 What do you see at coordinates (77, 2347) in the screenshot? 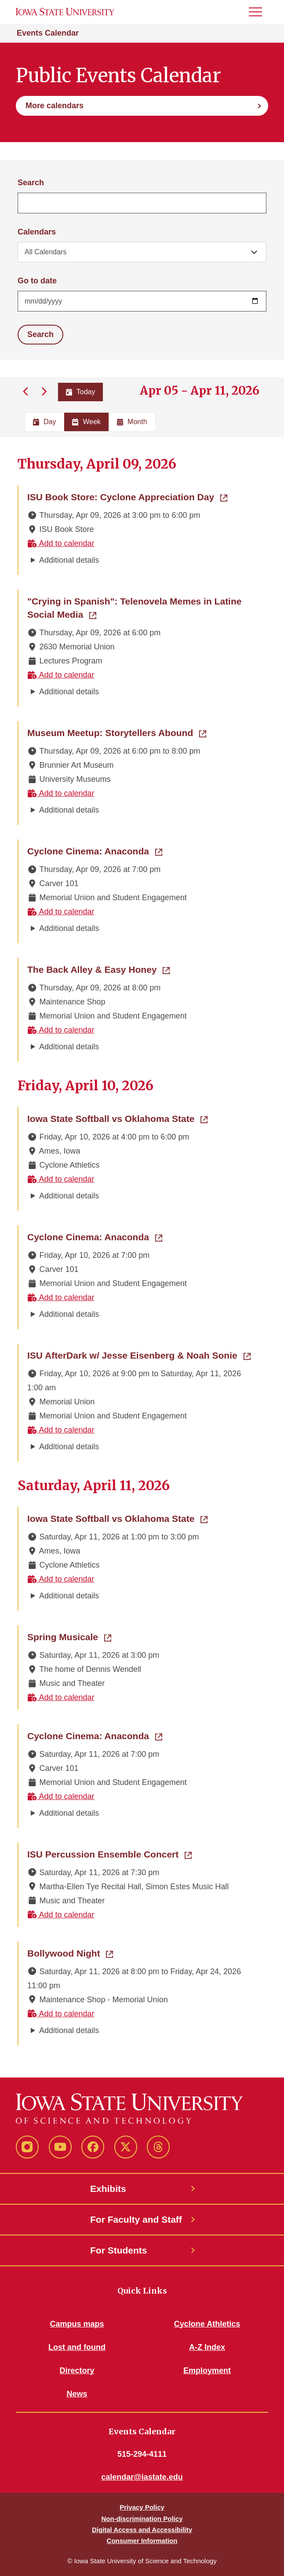
I see `Lost and found` at bounding box center [77, 2347].